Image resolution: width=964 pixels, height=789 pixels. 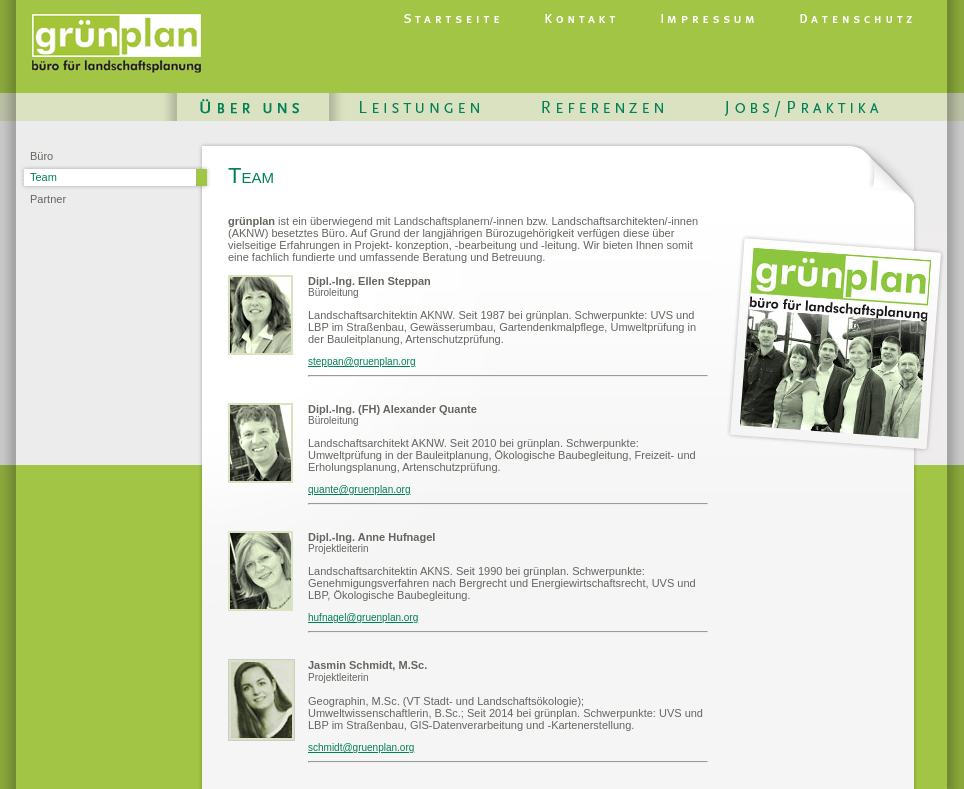 What do you see at coordinates (361, 361) in the screenshot?
I see `steppan@gruenplan.org` at bounding box center [361, 361].